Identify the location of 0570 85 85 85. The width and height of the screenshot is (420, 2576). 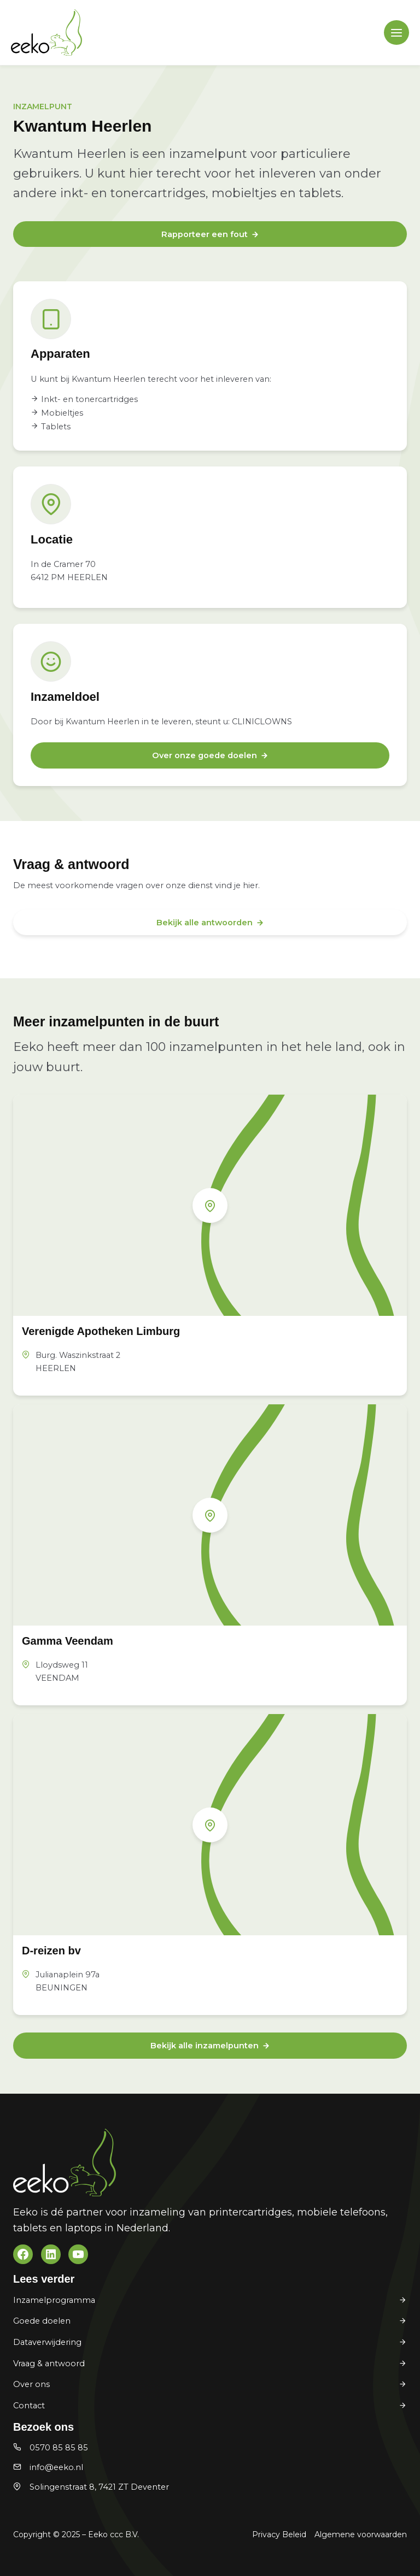
(59, 2448).